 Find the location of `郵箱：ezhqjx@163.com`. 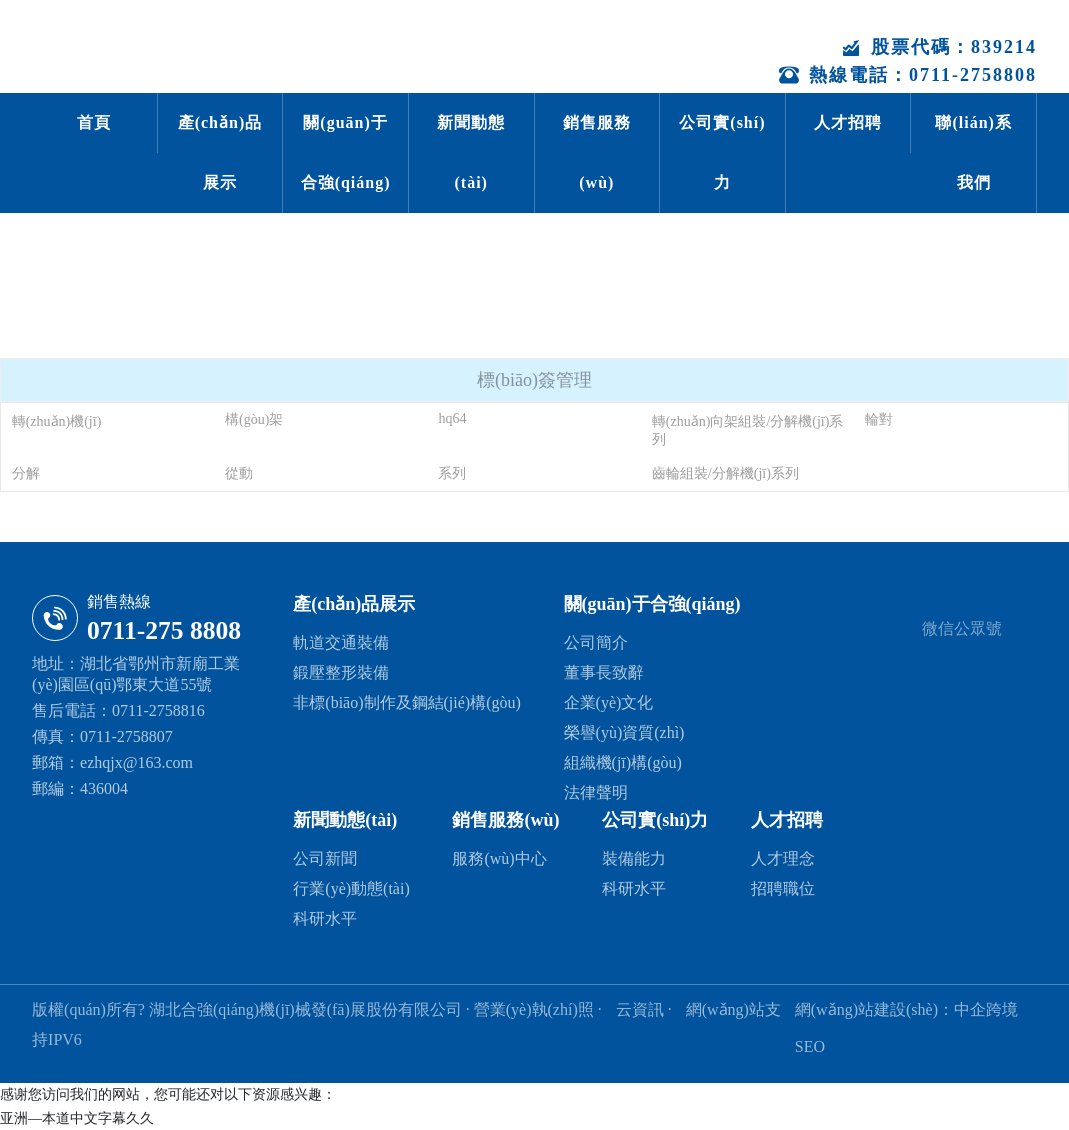

郵箱：ezhqjx@163.com is located at coordinates (112, 762).